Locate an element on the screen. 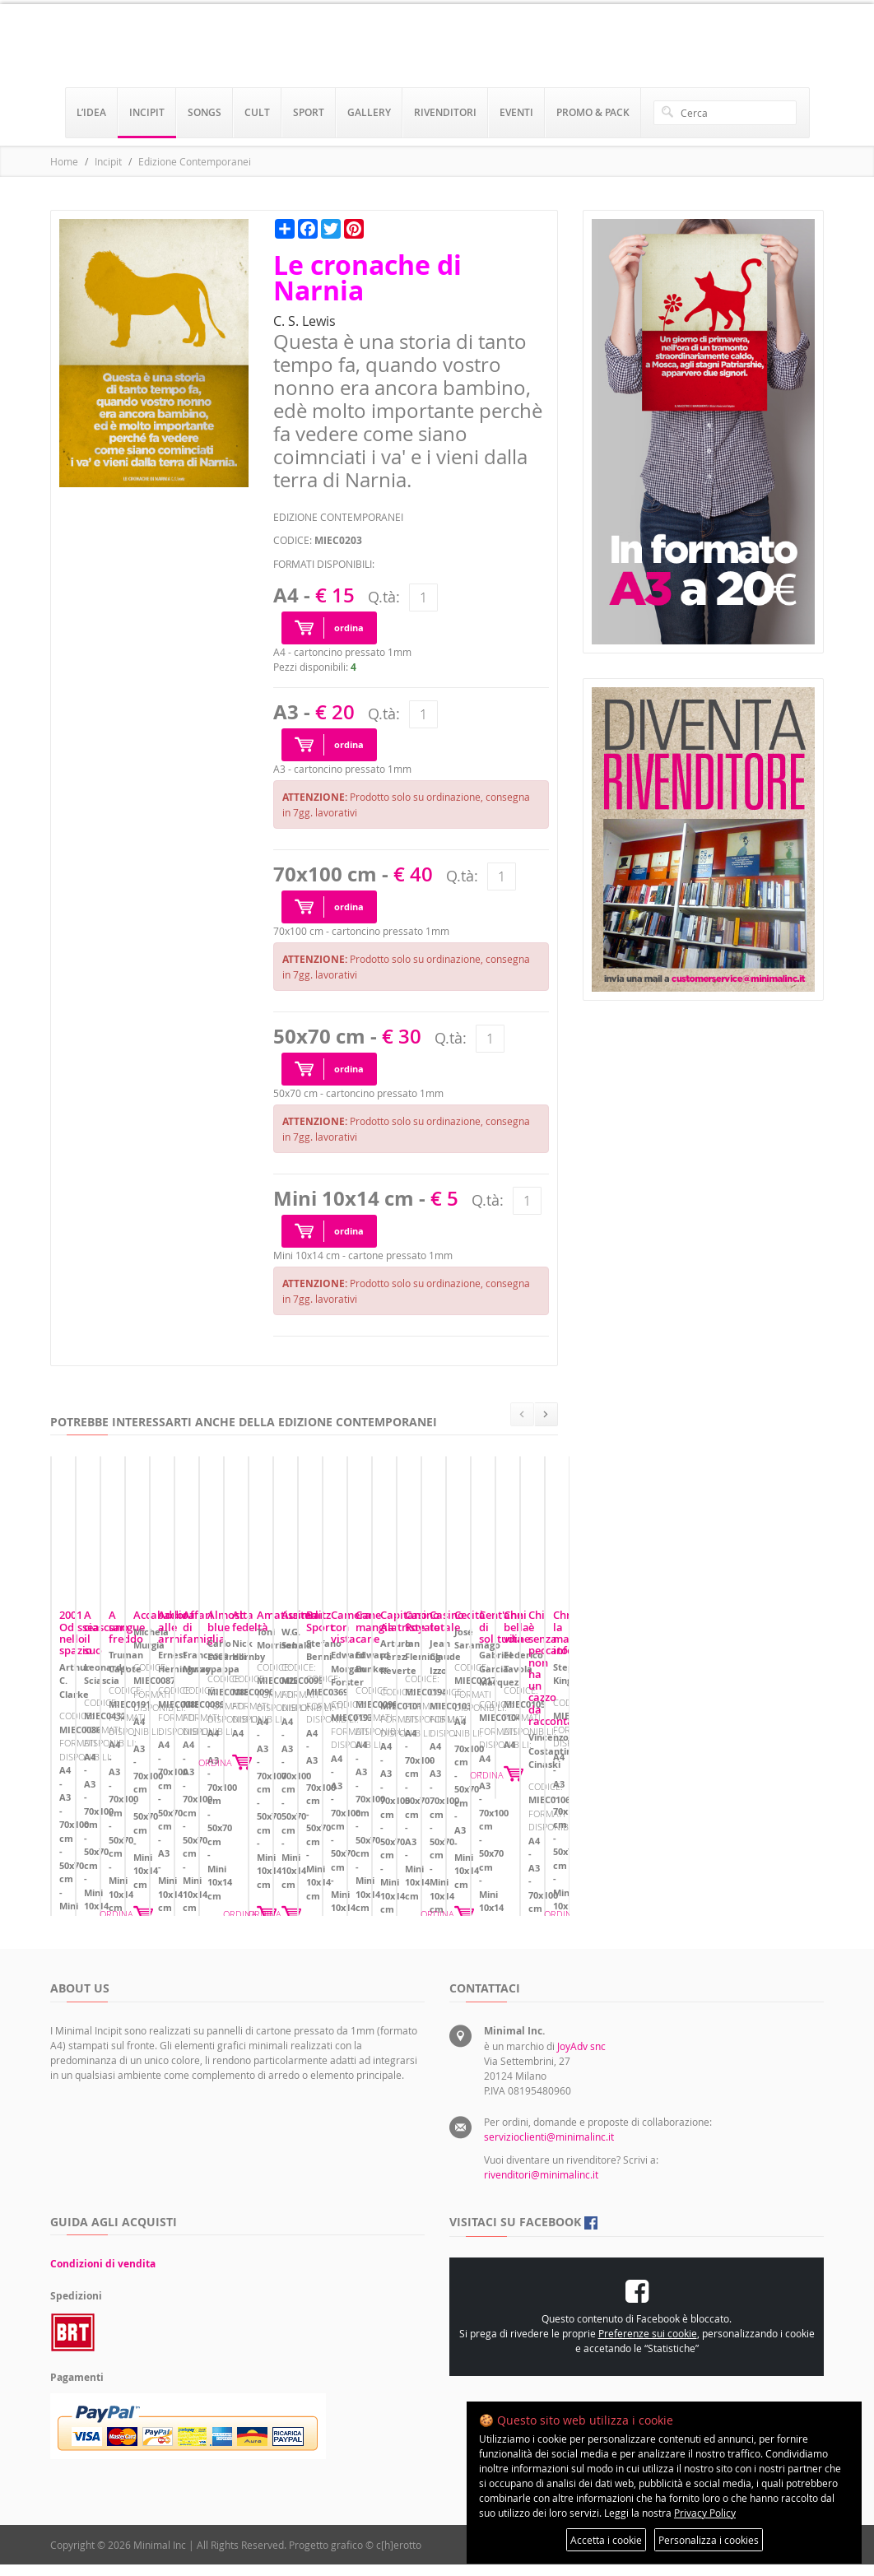 The image size is (874, 2576). Home is located at coordinates (64, 161).